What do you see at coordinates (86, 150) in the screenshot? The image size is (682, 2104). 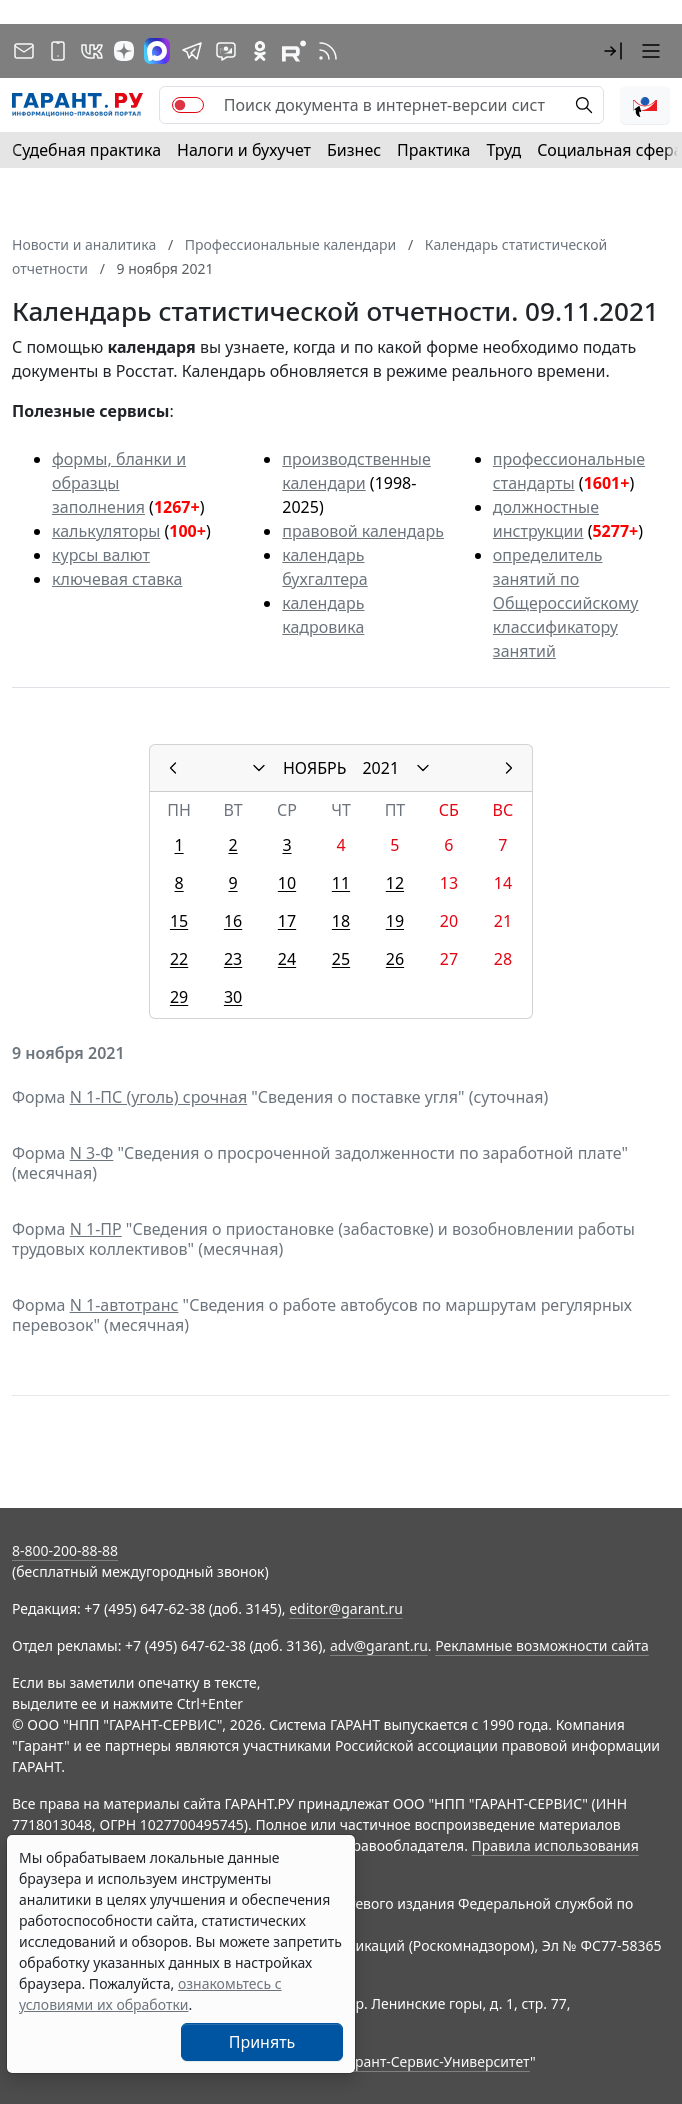 I see `Судебная практика` at bounding box center [86, 150].